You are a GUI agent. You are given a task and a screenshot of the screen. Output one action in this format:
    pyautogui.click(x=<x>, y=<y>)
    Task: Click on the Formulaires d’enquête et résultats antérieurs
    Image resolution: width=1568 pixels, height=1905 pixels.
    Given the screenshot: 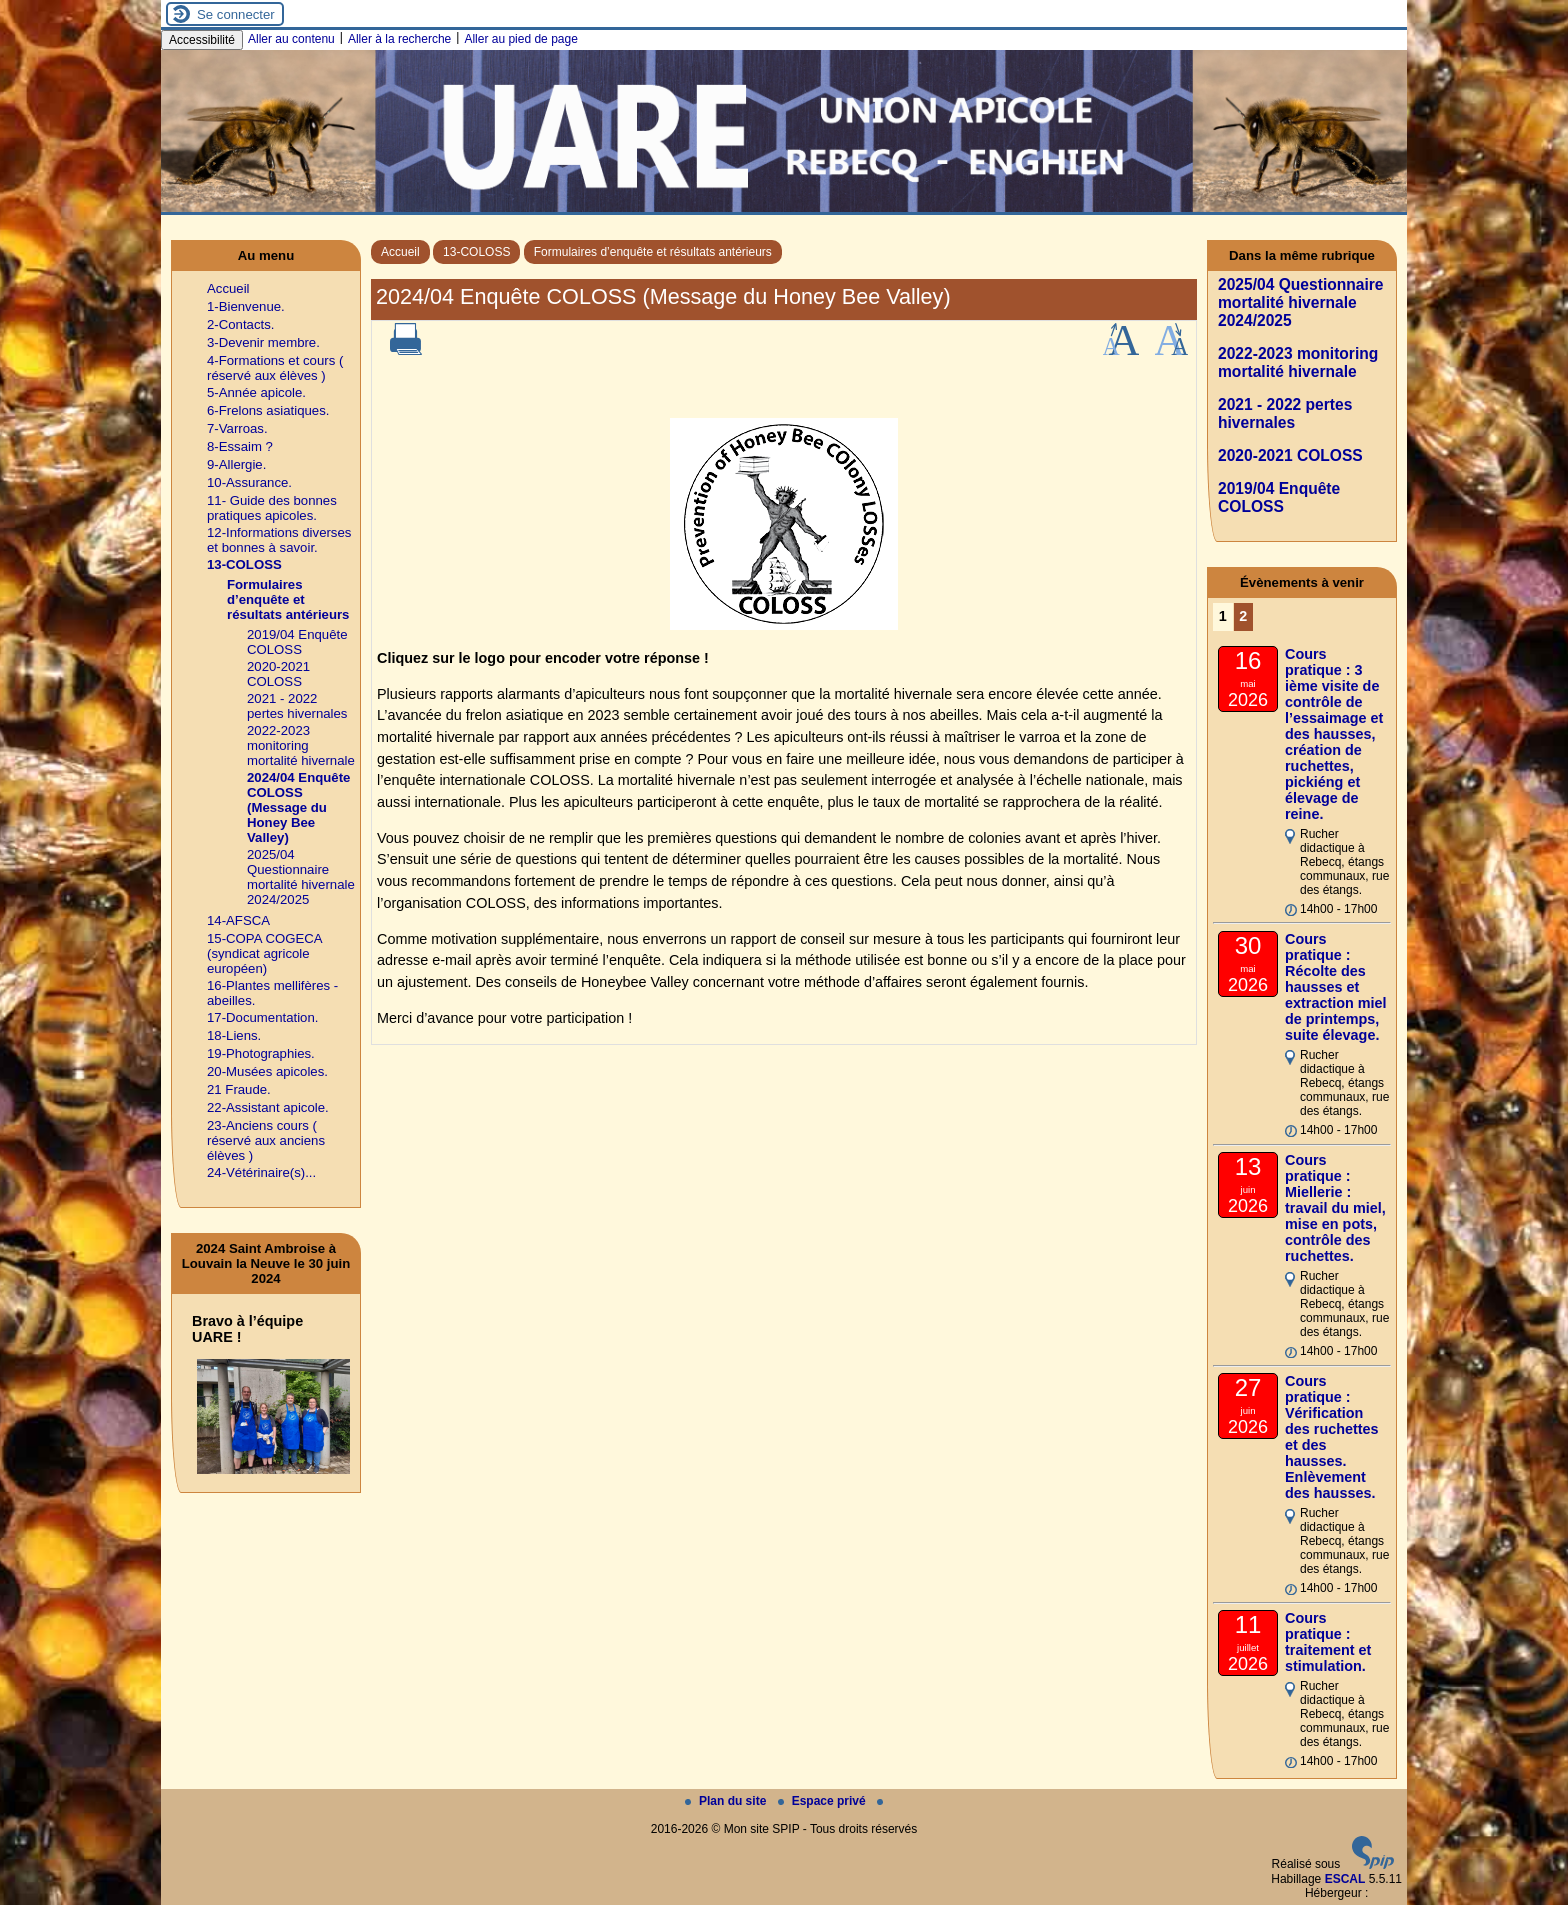 What is the action you would take?
    pyautogui.click(x=653, y=252)
    